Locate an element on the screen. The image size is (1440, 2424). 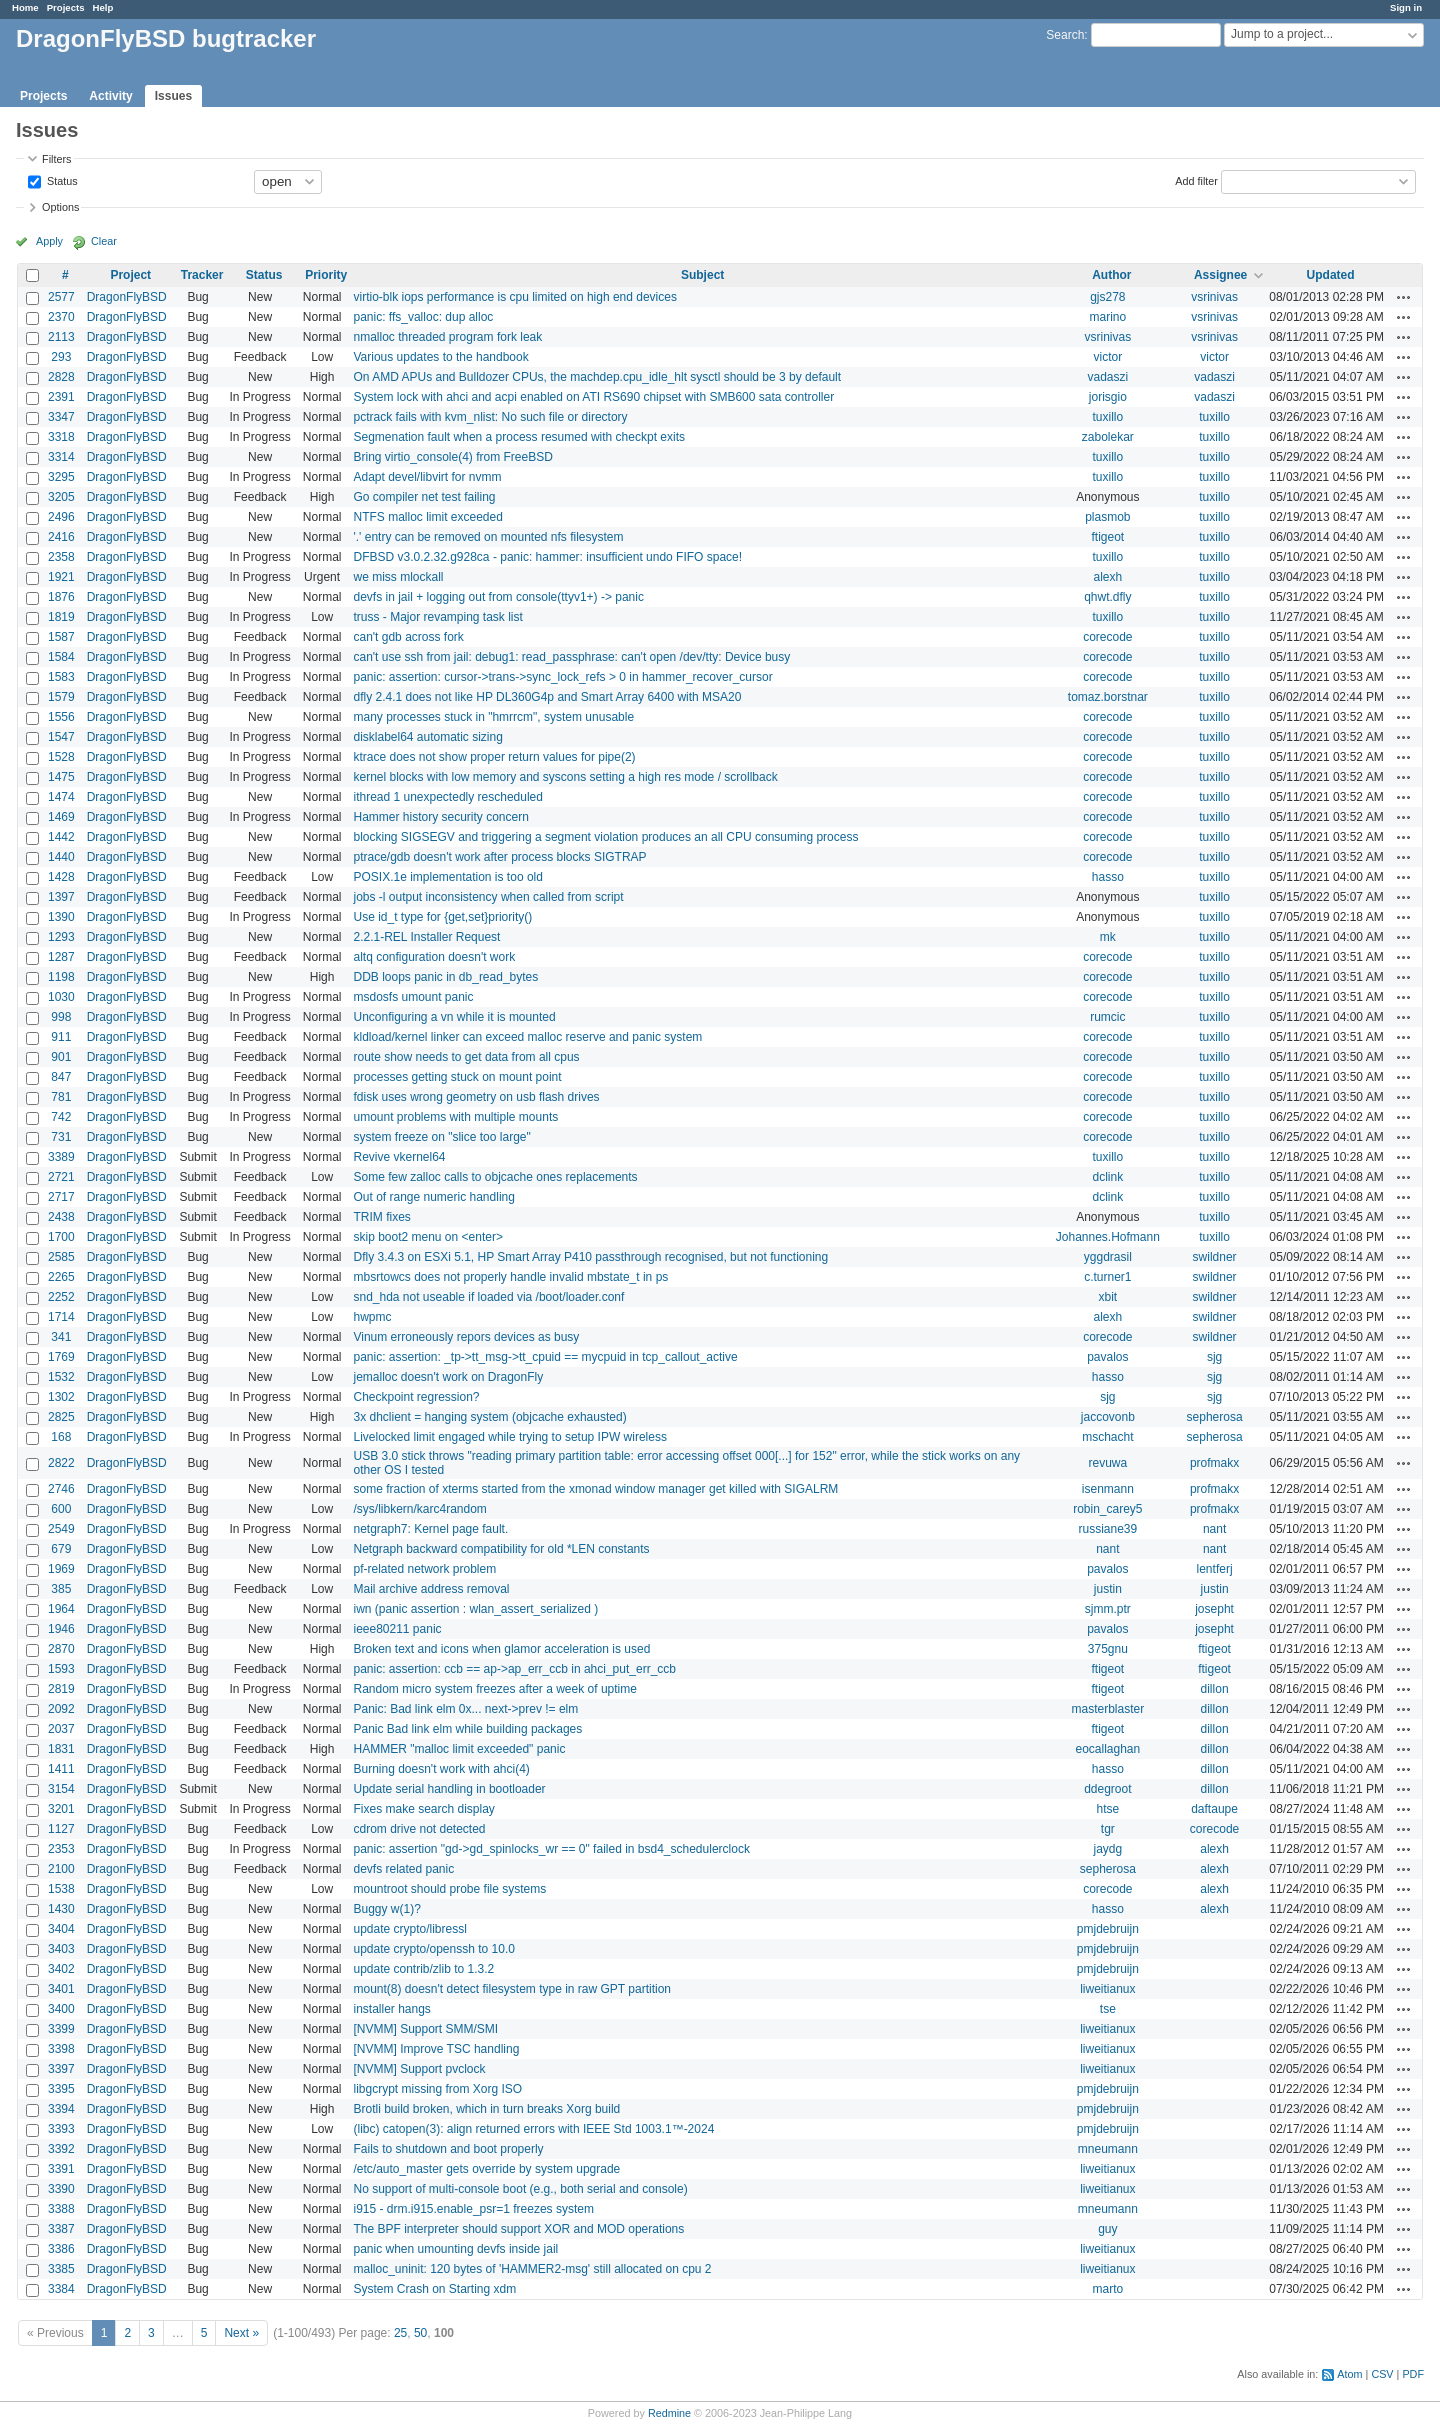
2416 is located at coordinates (61, 537).